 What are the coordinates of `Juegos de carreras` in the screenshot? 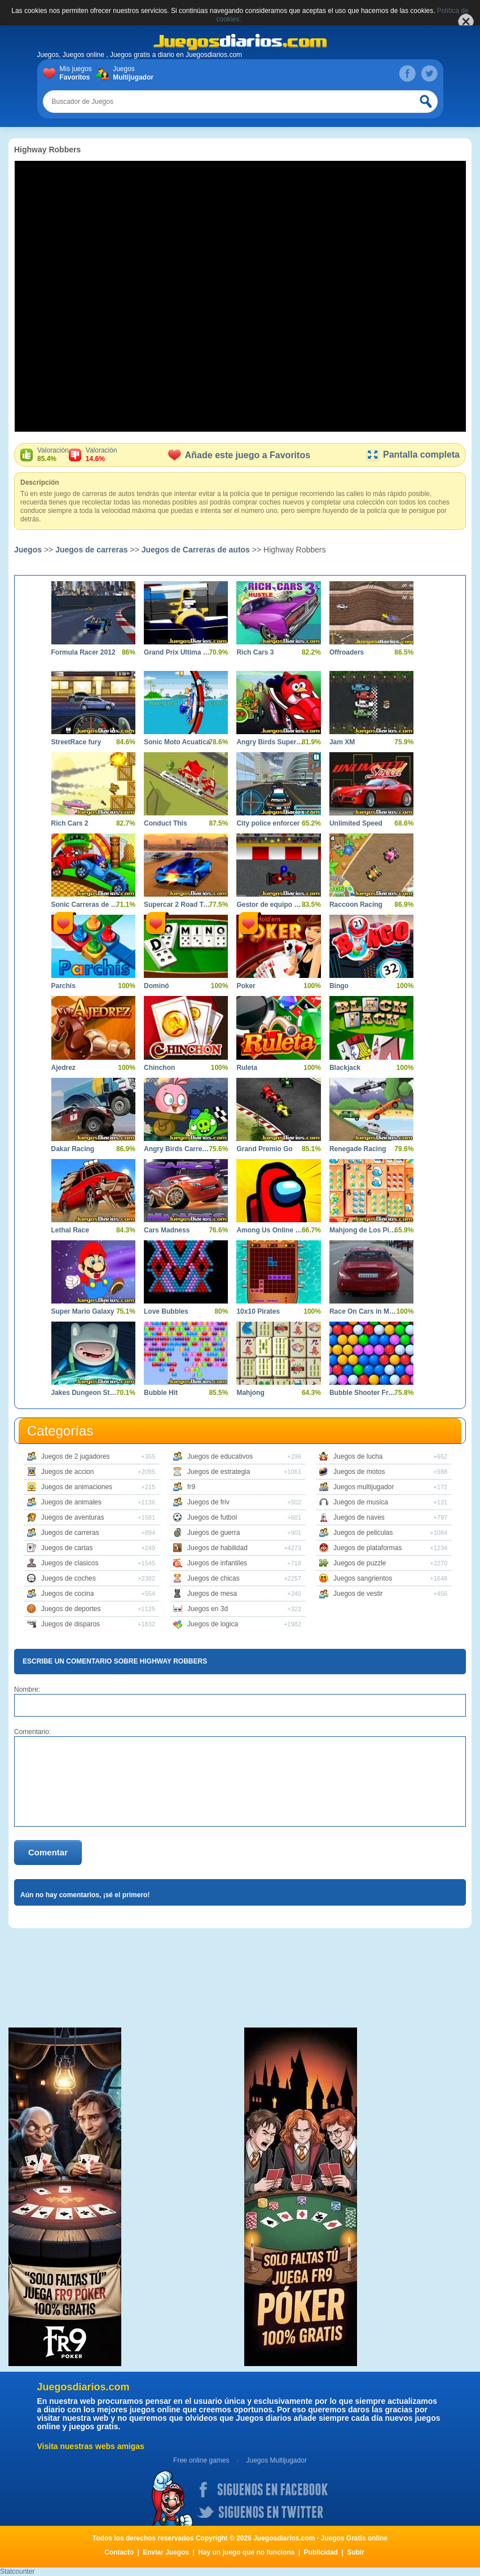 It's located at (91, 549).